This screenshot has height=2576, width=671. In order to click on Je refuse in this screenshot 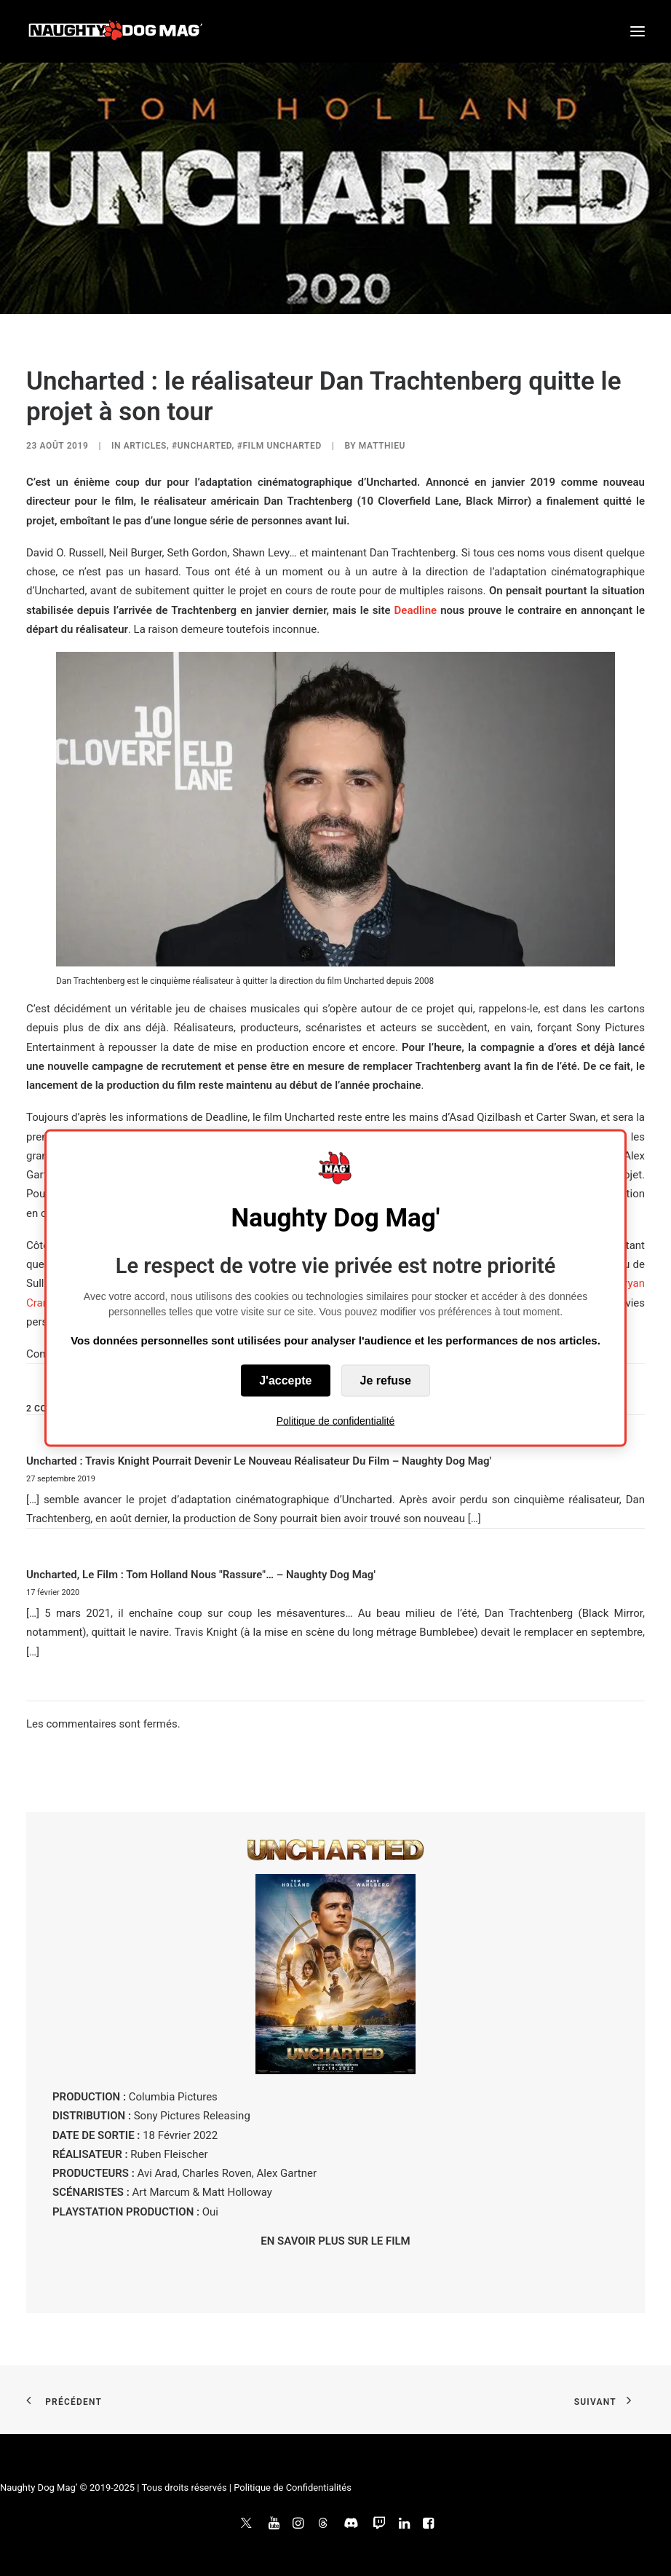, I will do `click(385, 1380)`.